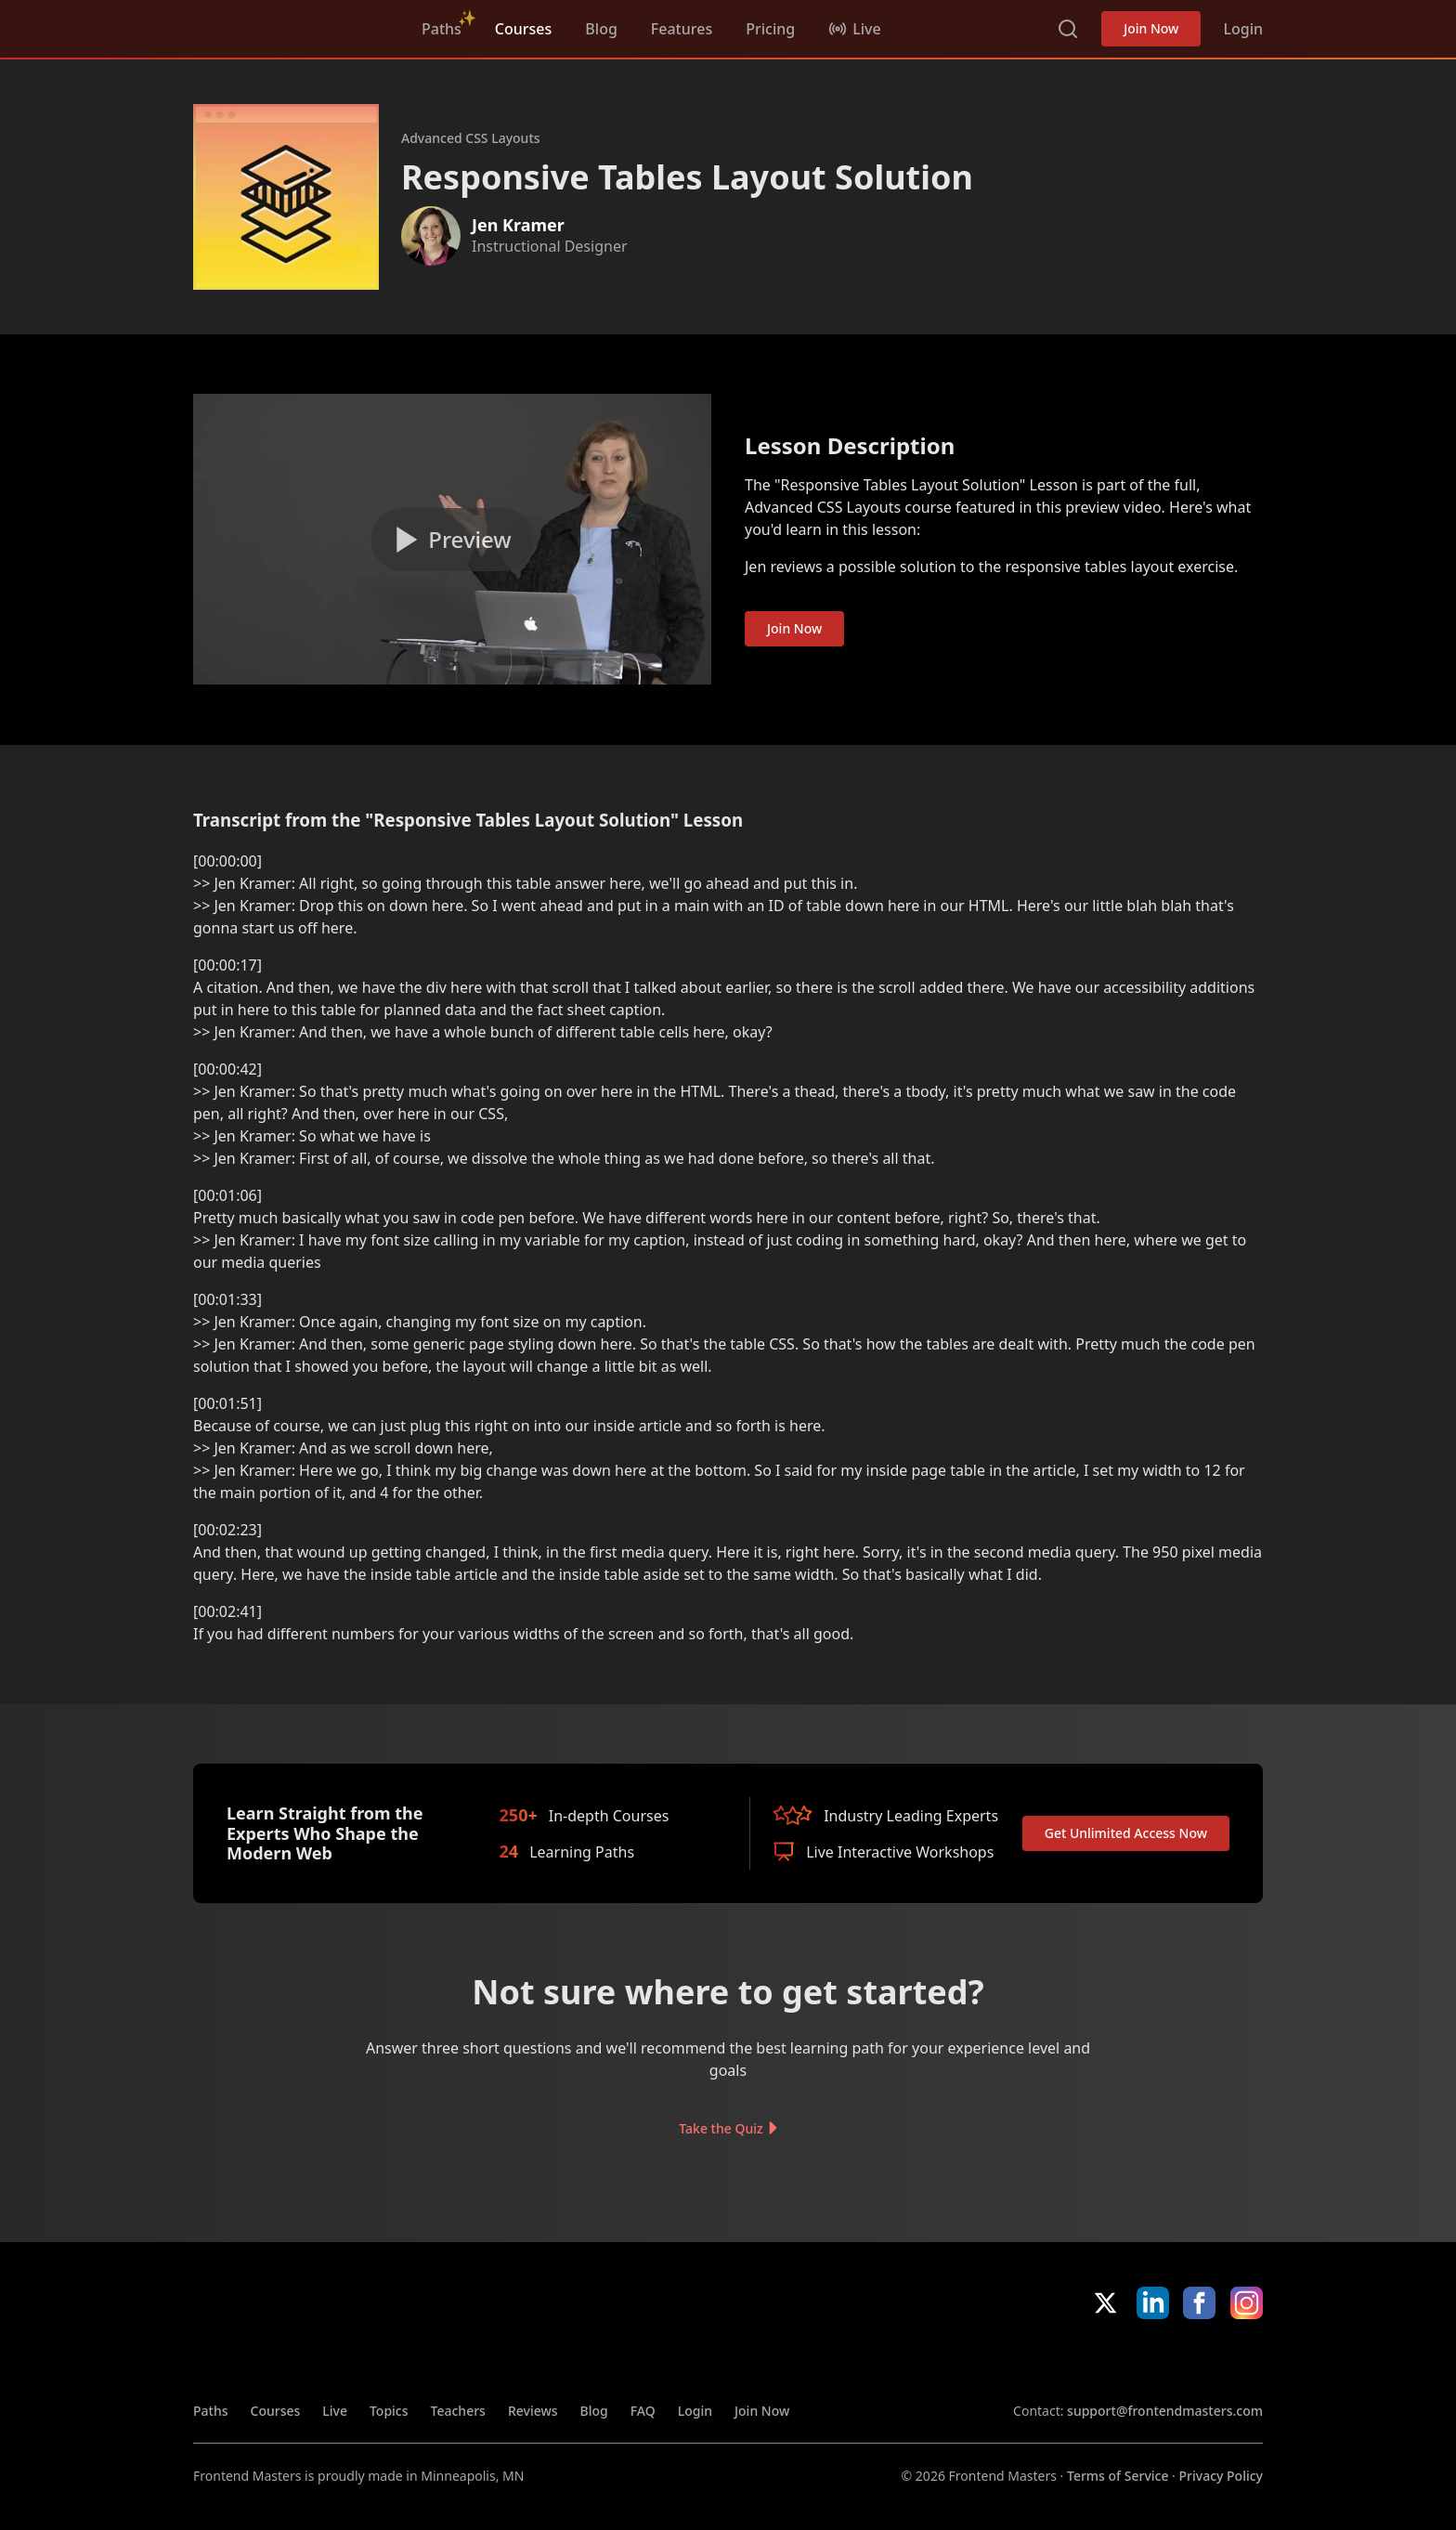 This screenshot has width=1456, height=2530. I want to click on Pricing, so click(770, 29).